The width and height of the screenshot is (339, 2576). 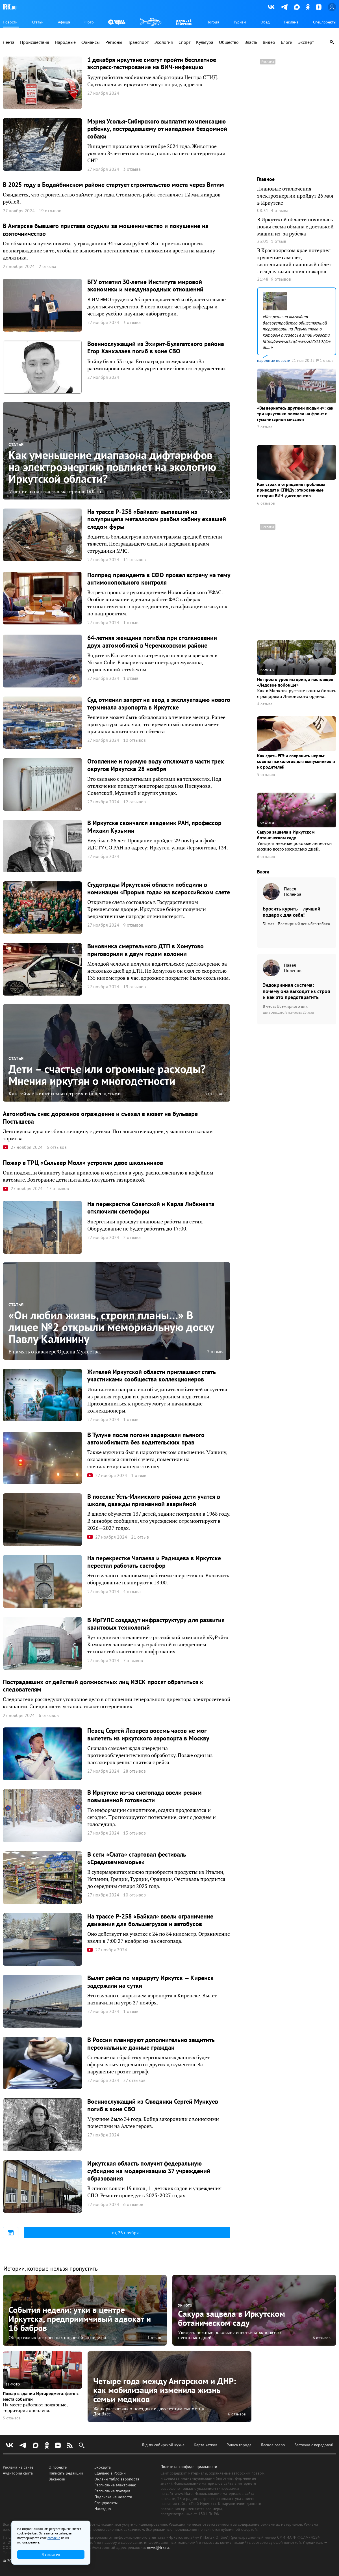 What do you see at coordinates (158, 2547) in the screenshot?
I see `news@irk.ru` at bounding box center [158, 2547].